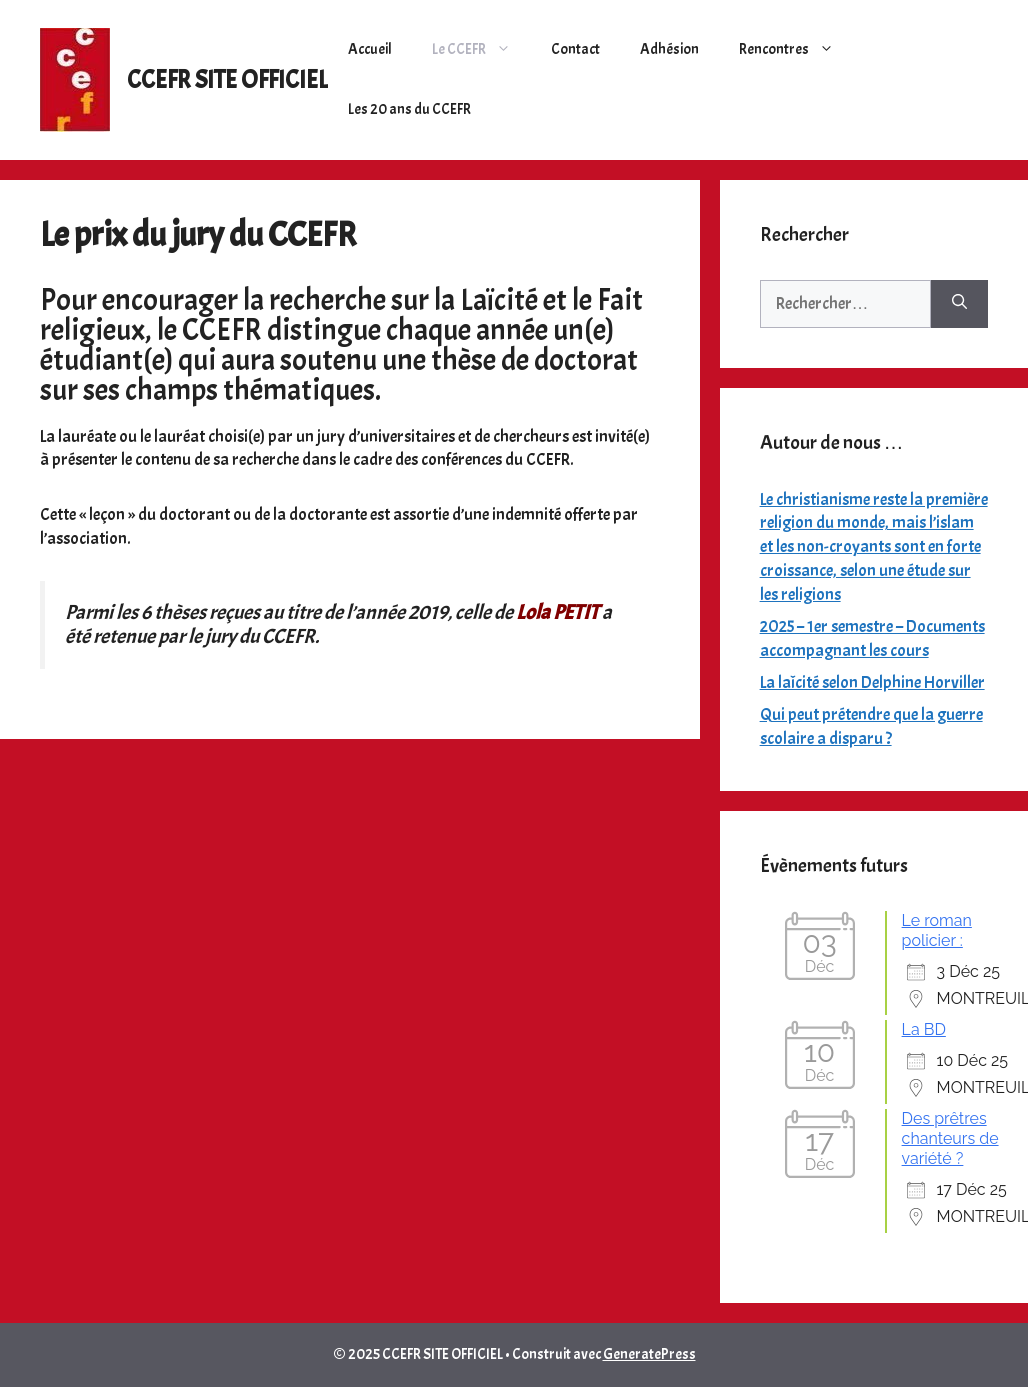  Describe the element at coordinates (575, 49) in the screenshot. I see `Contact` at that location.